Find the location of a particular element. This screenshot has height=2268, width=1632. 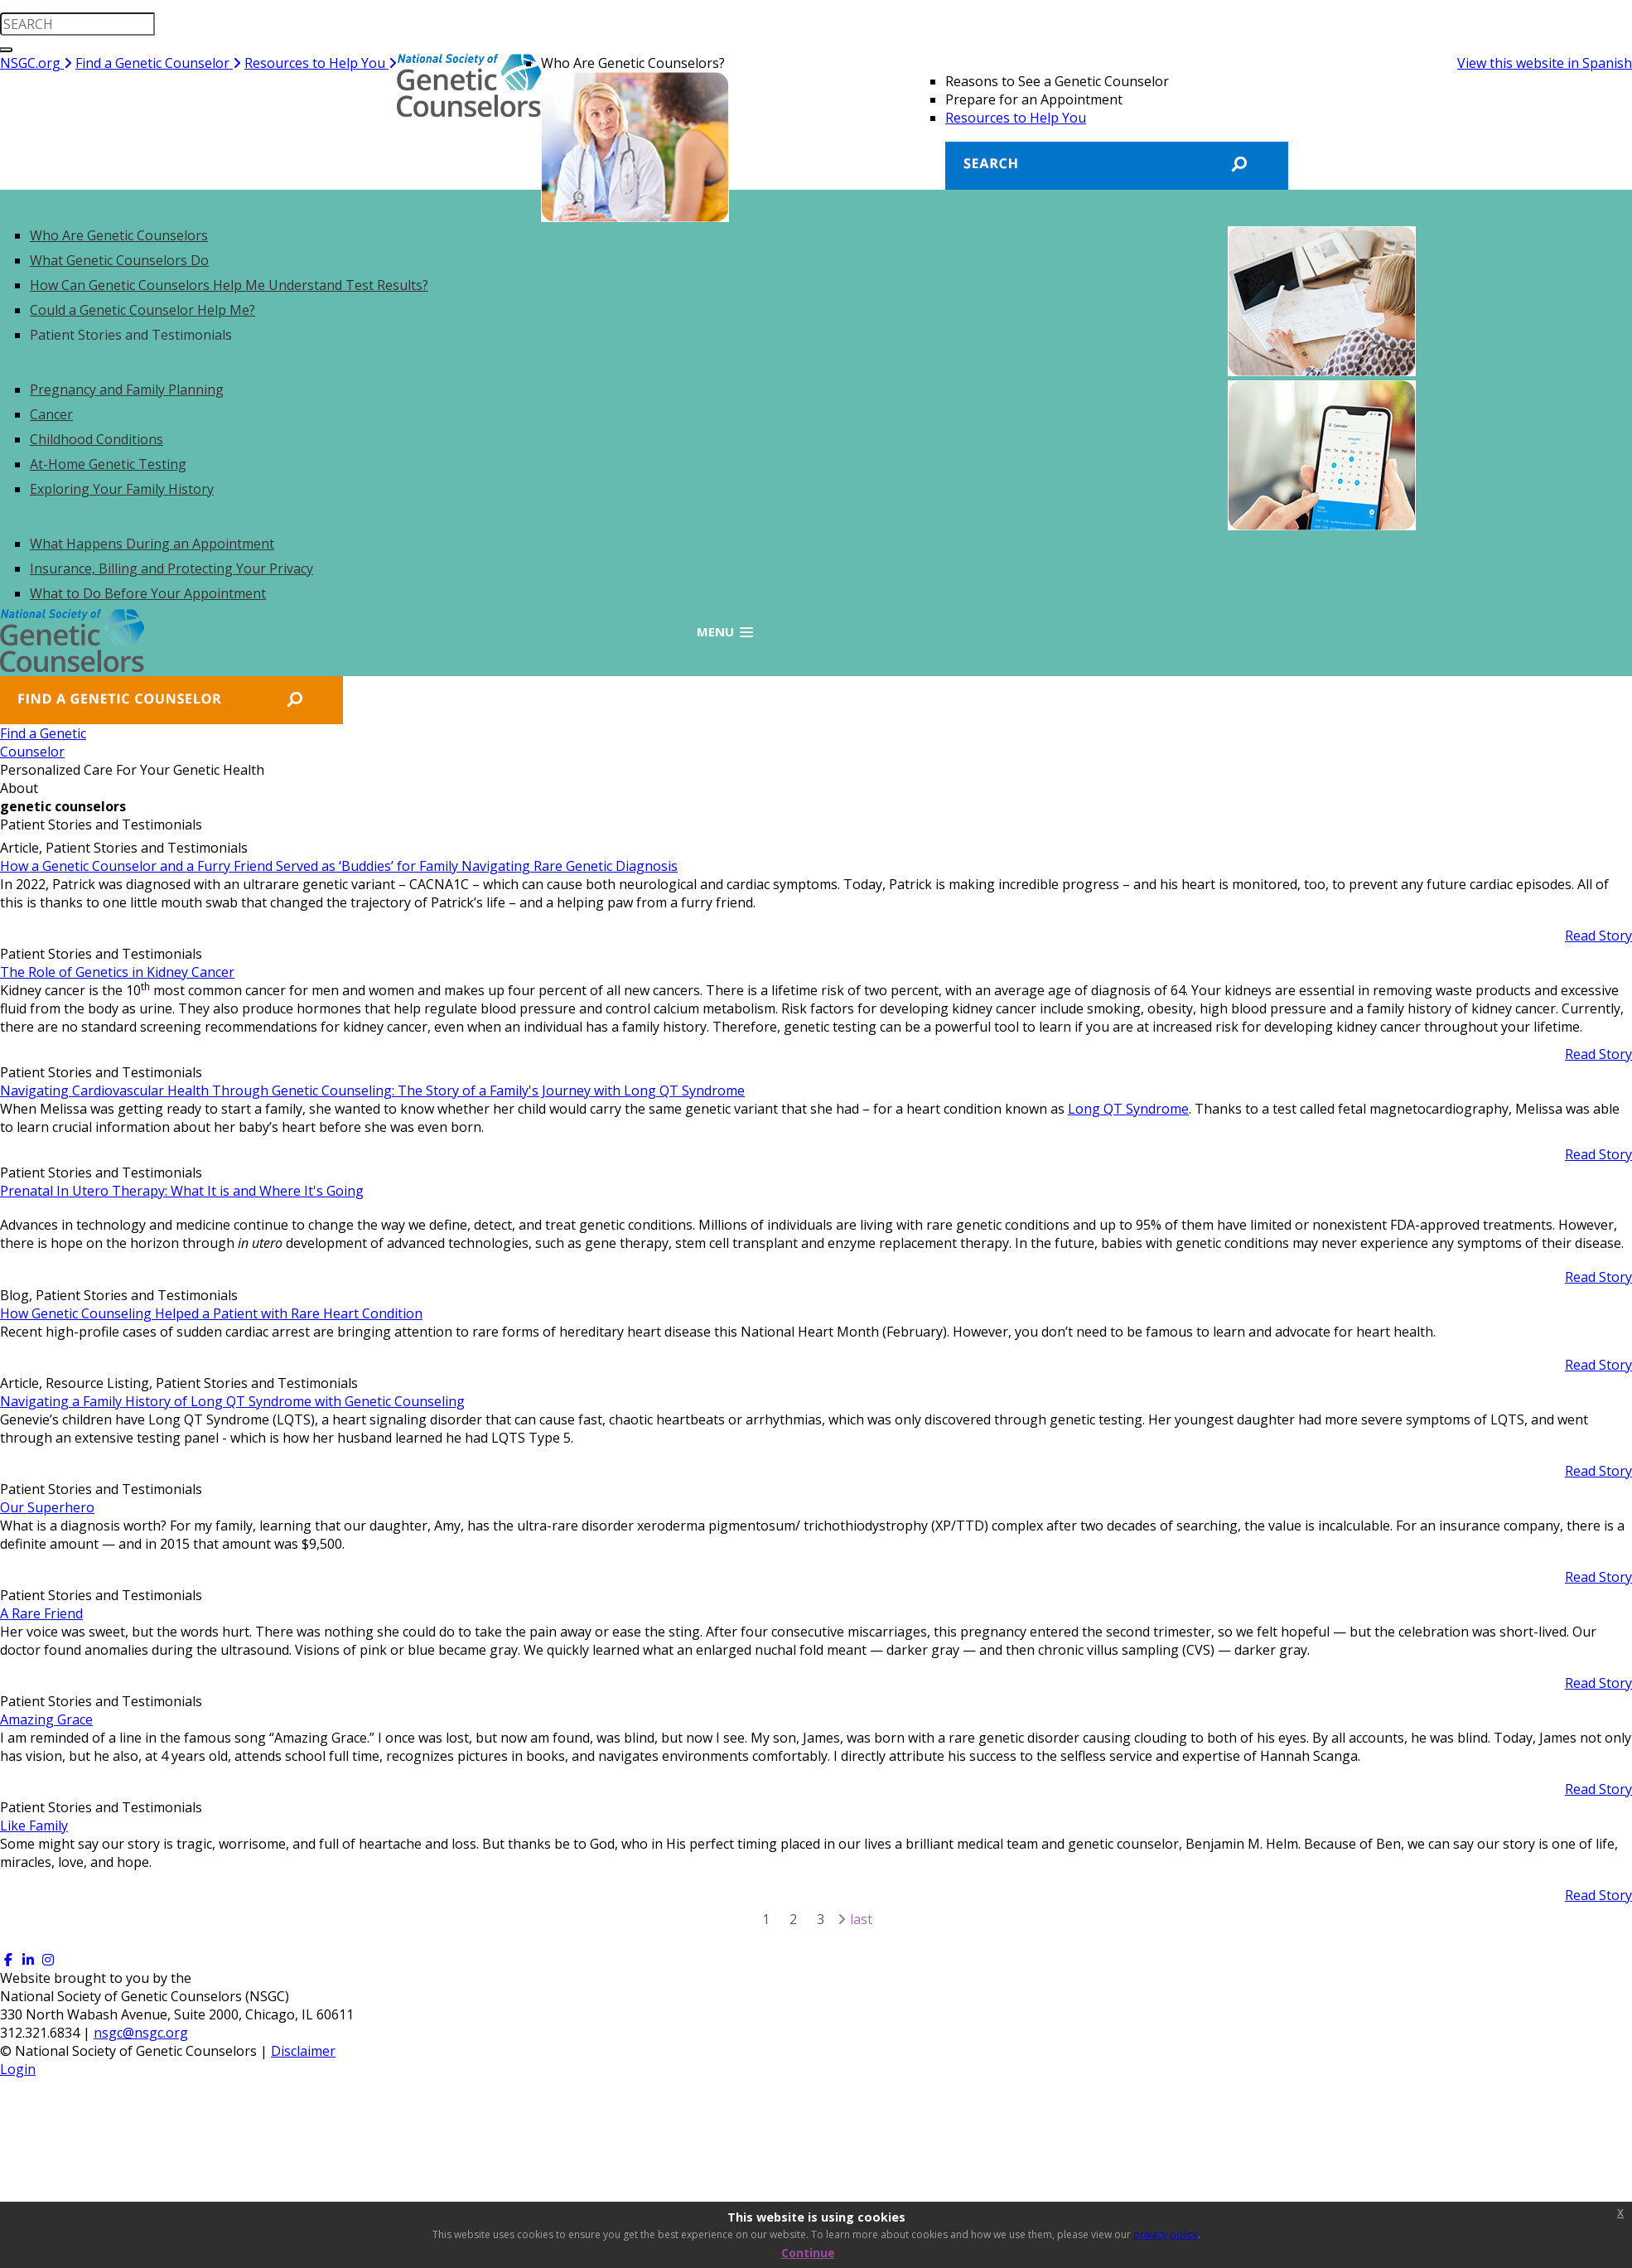

3 [Page 3] is located at coordinates (820, 1919).